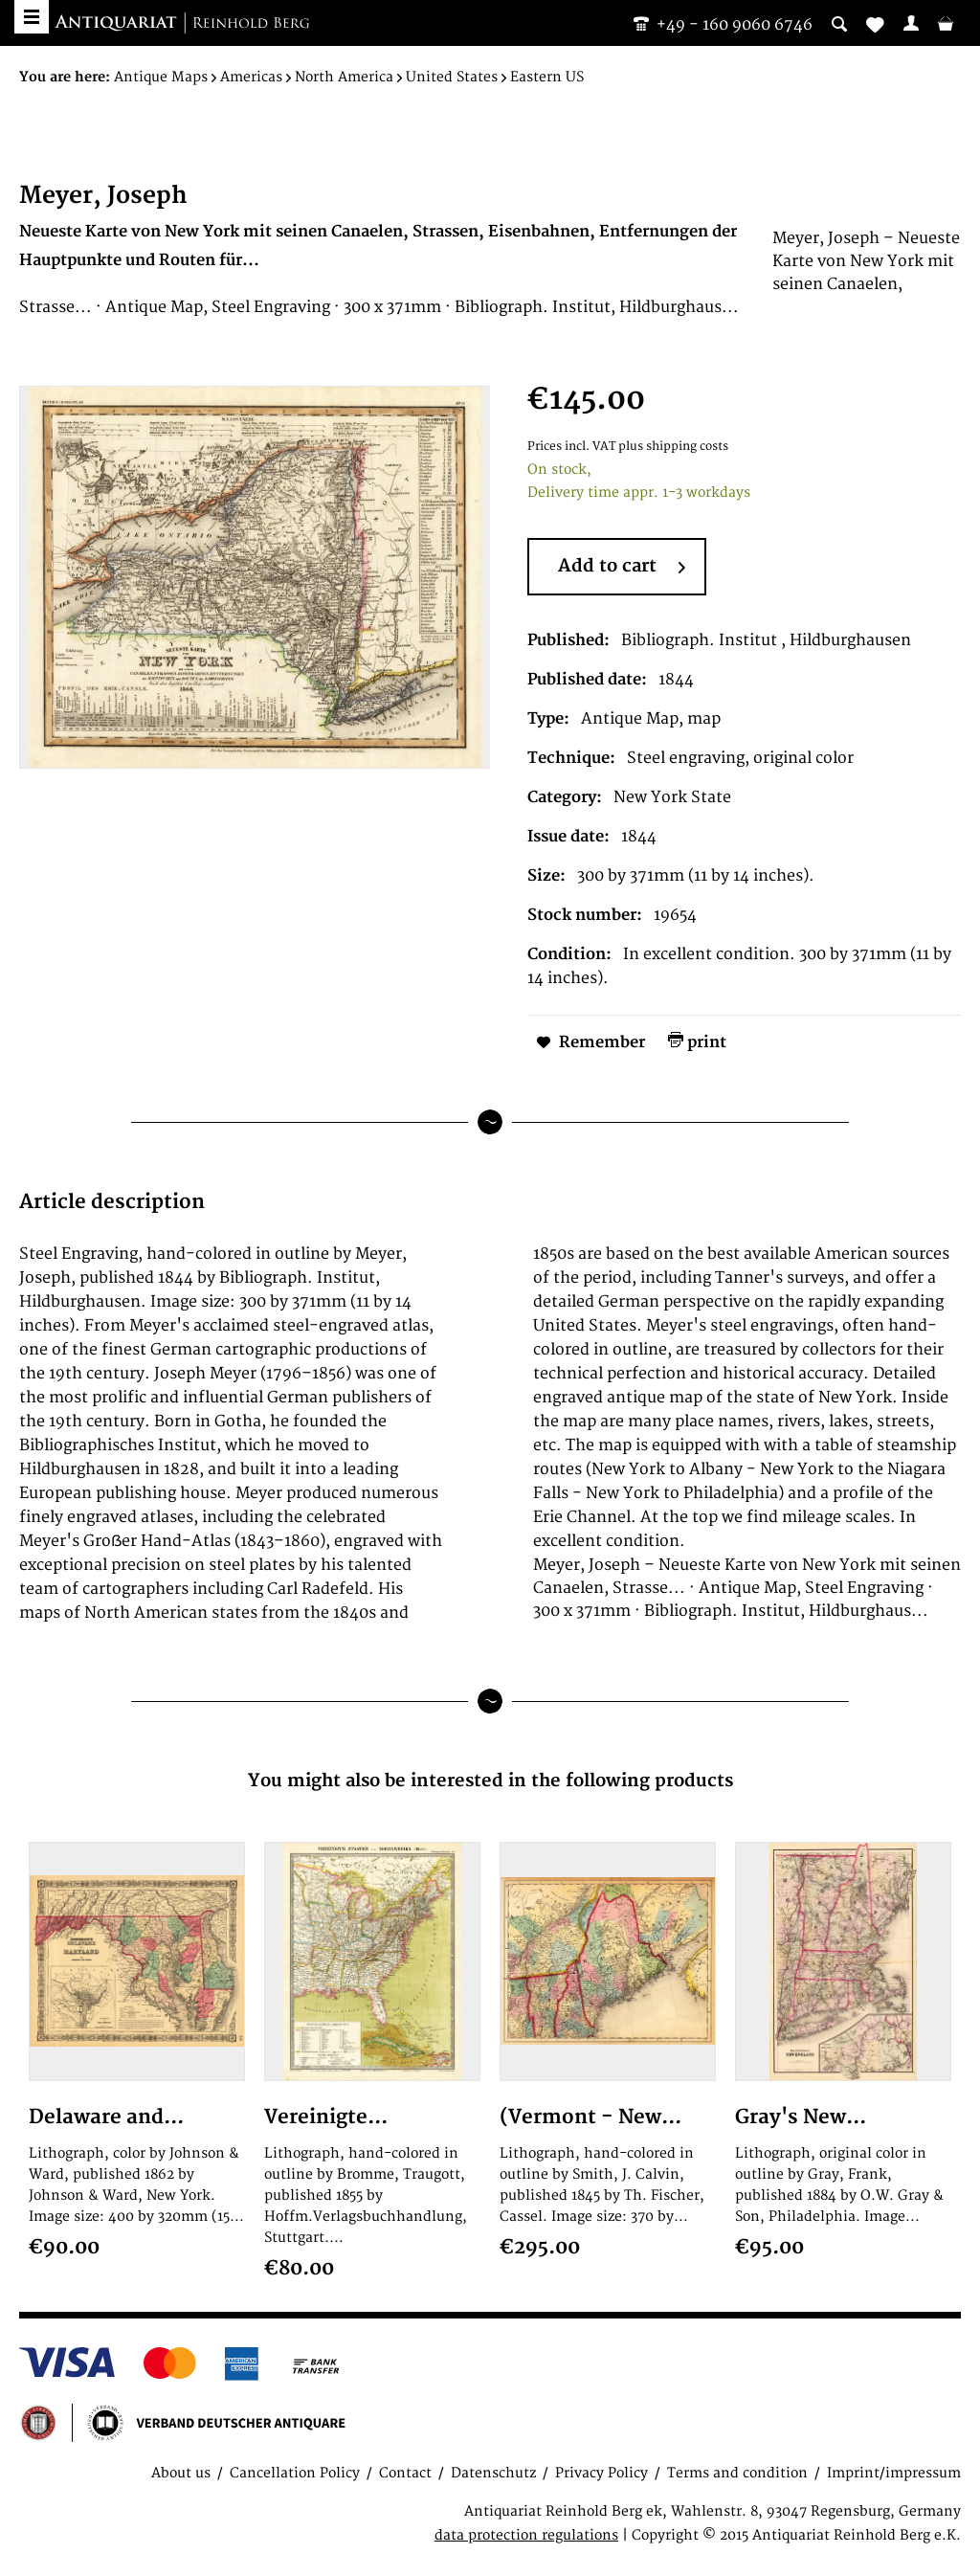  What do you see at coordinates (894, 2473) in the screenshot?
I see `Imprint/impressum` at bounding box center [894, 2473].